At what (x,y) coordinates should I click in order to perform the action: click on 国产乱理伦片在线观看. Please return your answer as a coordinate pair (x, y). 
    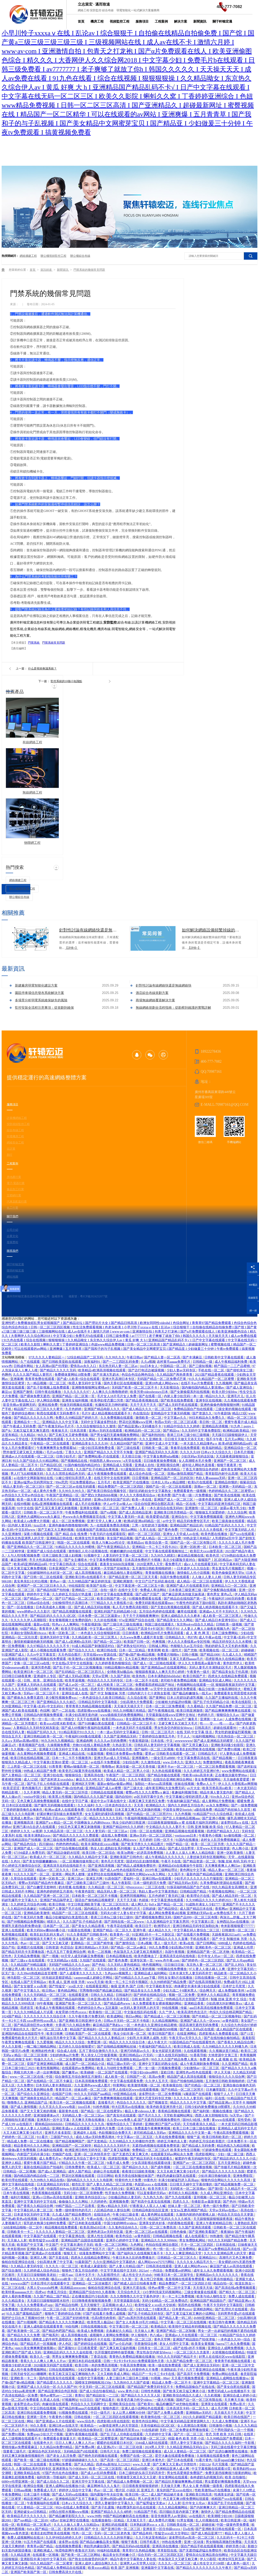
    Looking at the image, I should click on (232, 2309).